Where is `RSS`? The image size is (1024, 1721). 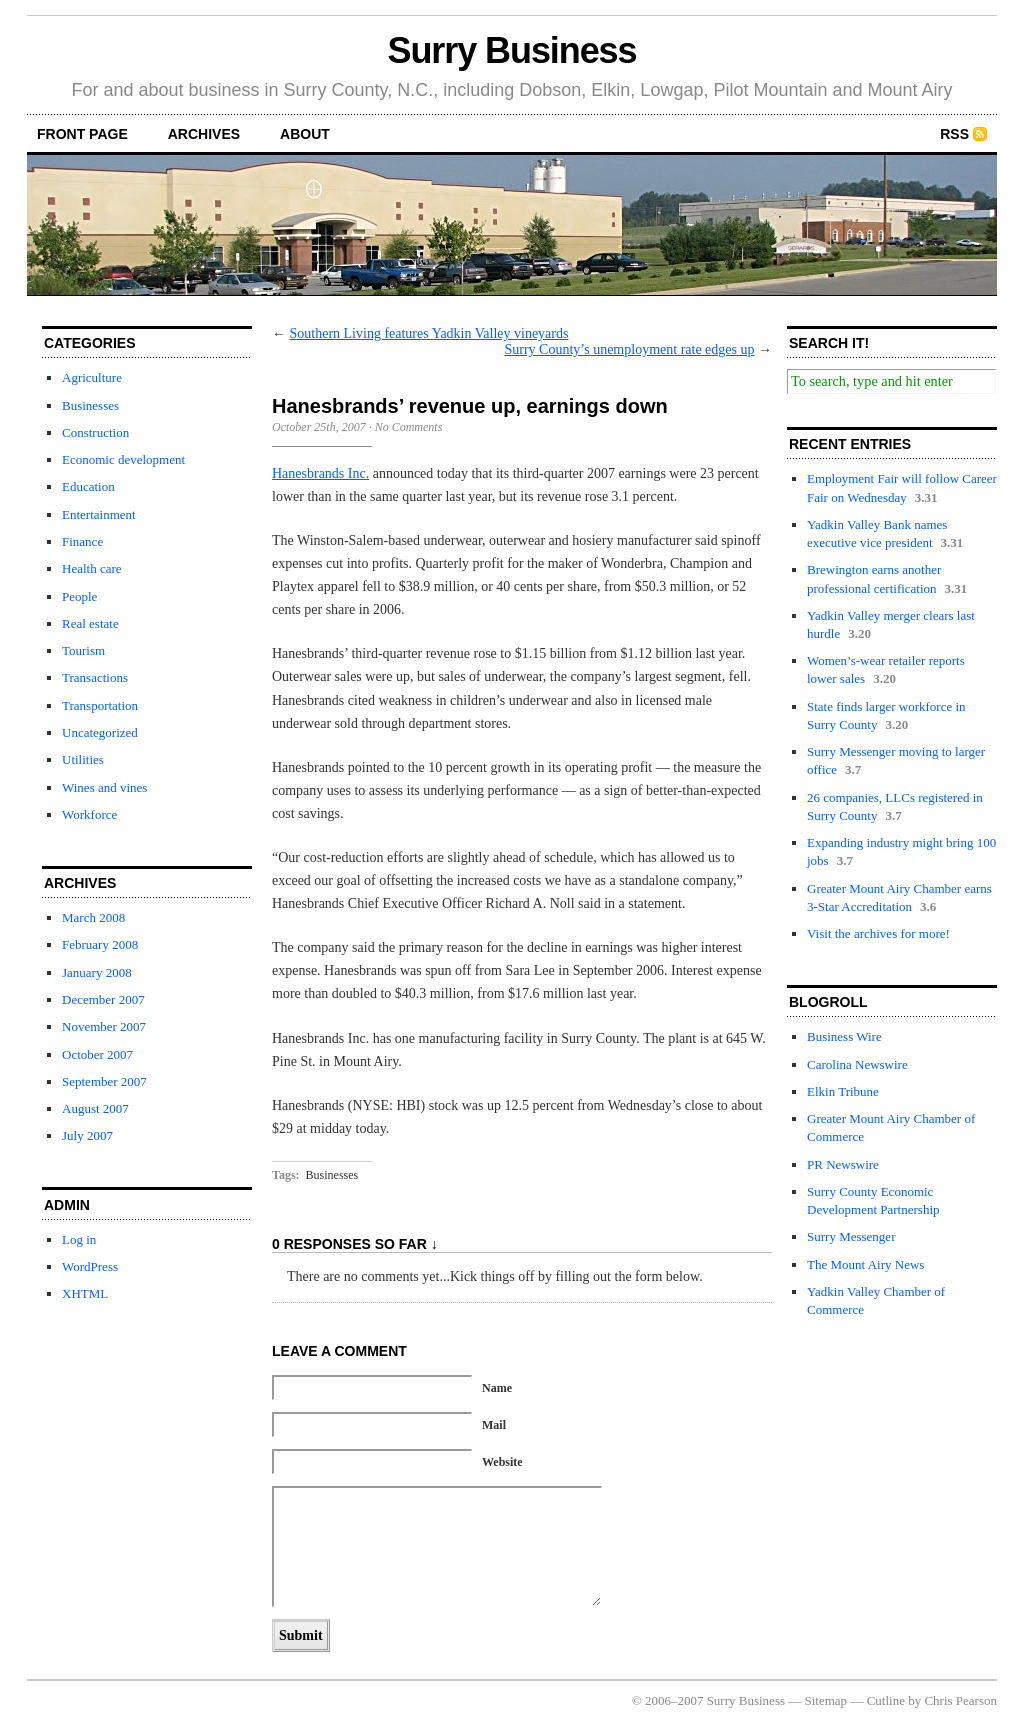 RSS is located at coordinates (954, 134).